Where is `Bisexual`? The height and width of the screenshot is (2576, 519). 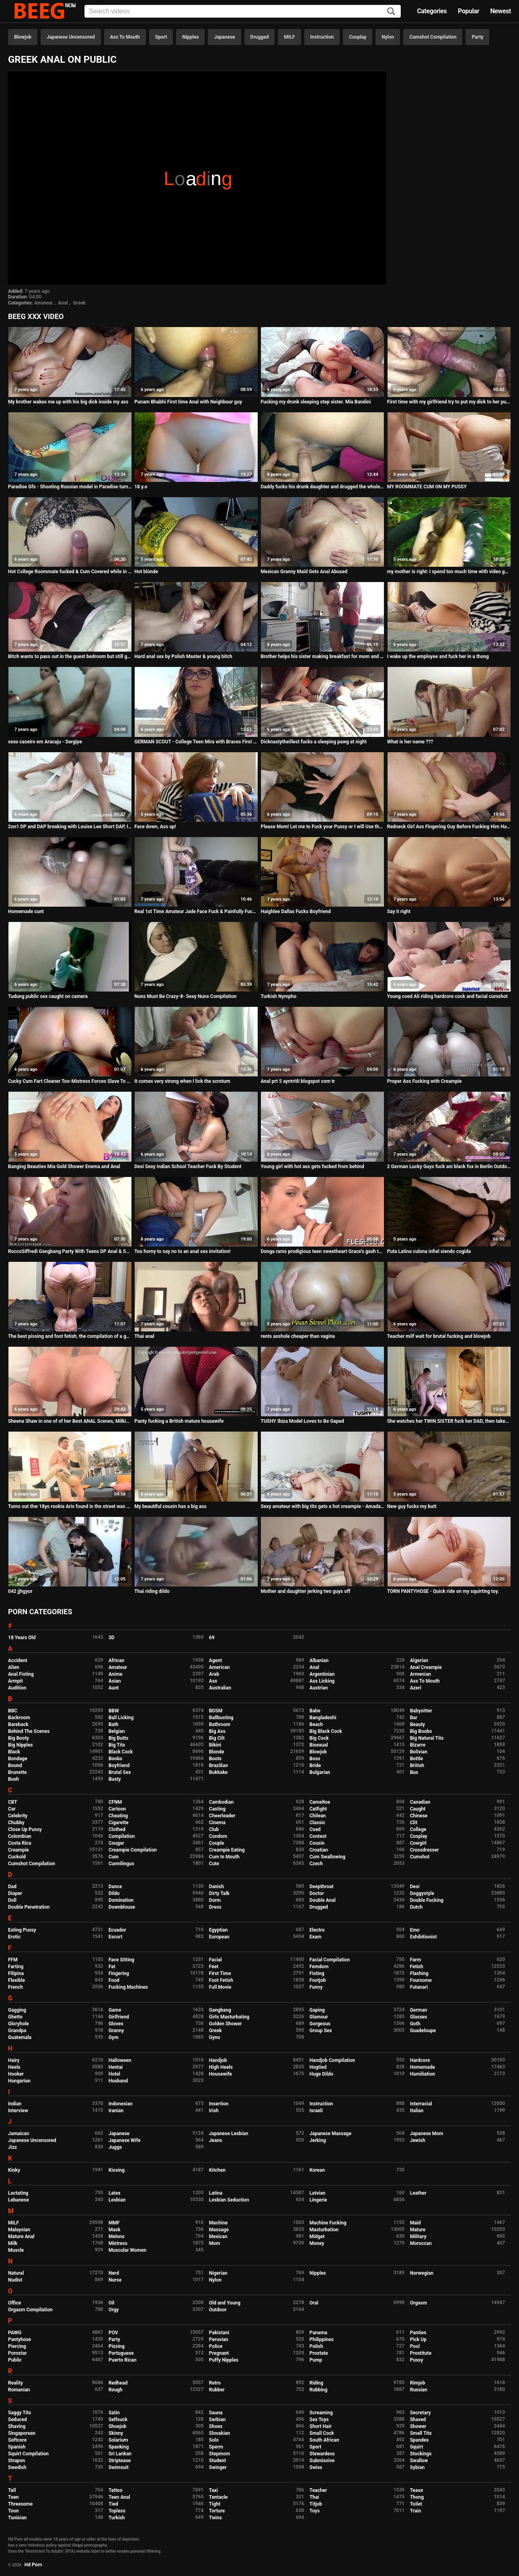 Bisexual is located at coordinates (319, 1745).